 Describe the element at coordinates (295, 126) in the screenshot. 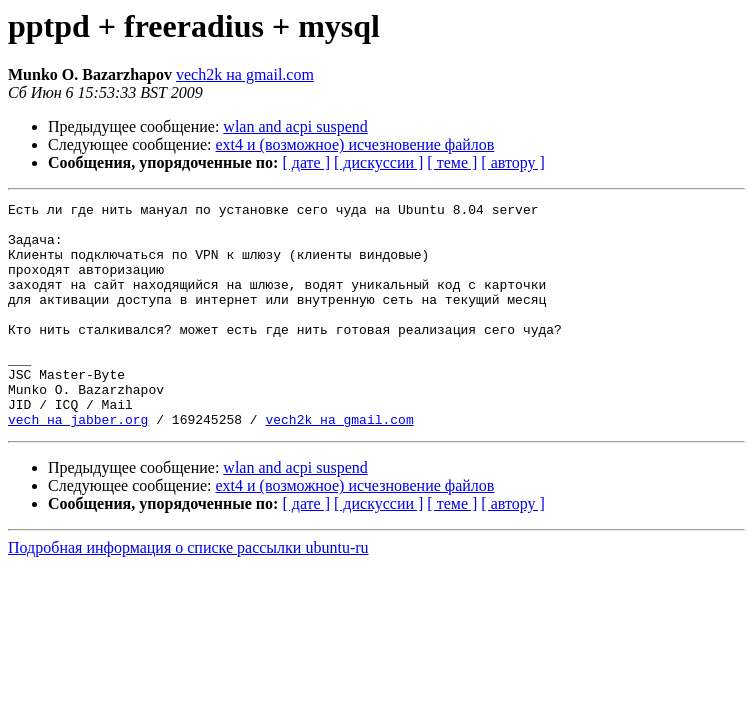

I see `wlan and acpi suspend` at that location.